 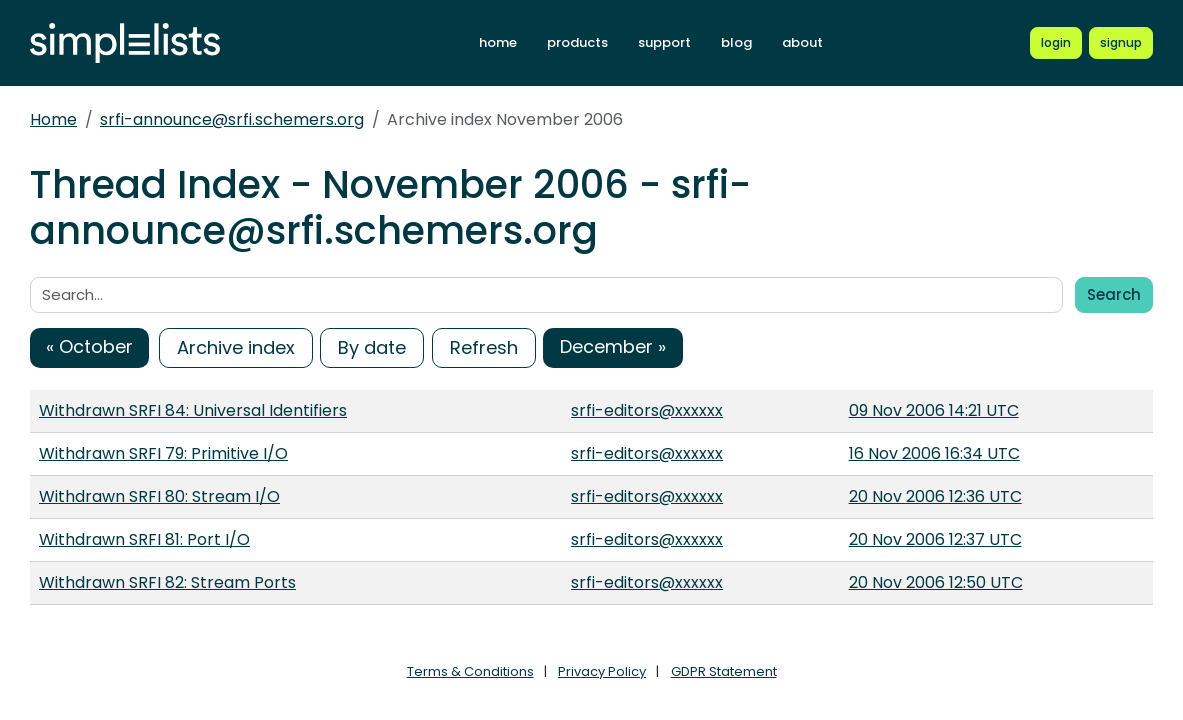 What do you see at coordinates (736, 42) in the screenshot?
I see `blog` at bounding box center [736, 42].